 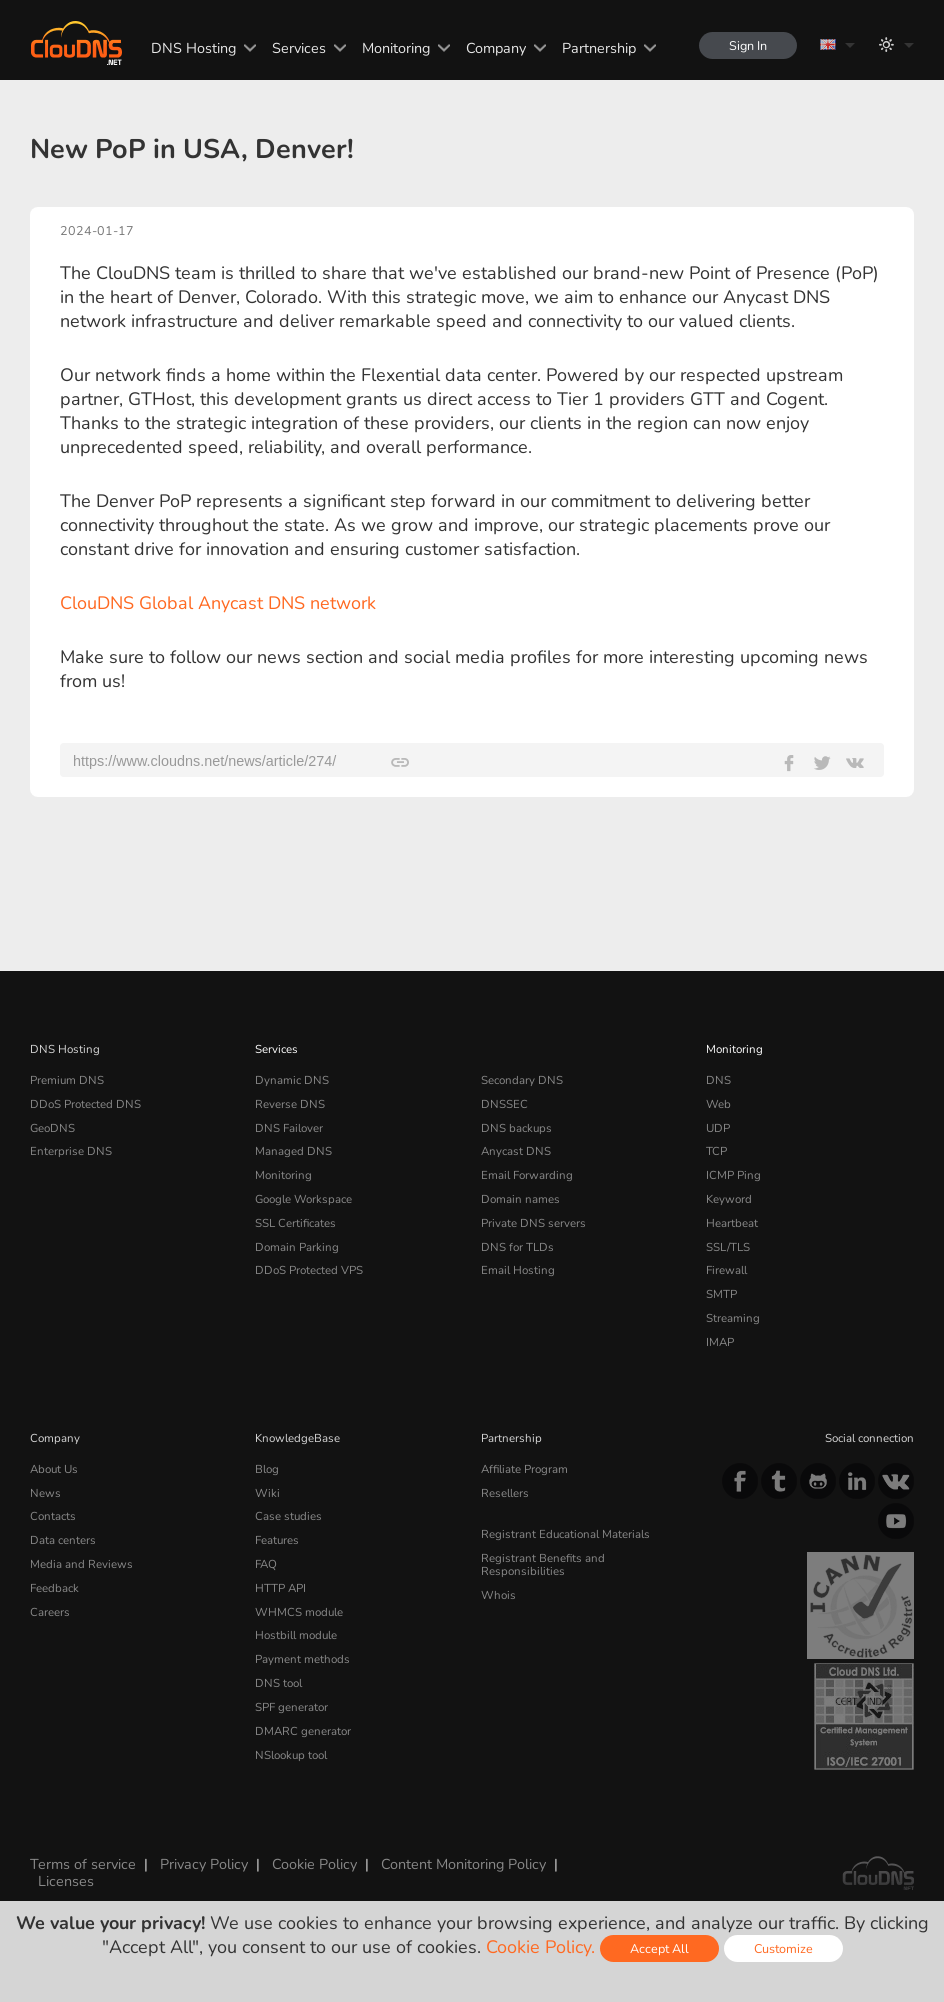 What do you see at coordinates (290, 1104) in the screenshot?
I see `Reverse DNS` at bounding box center [290, 1104].